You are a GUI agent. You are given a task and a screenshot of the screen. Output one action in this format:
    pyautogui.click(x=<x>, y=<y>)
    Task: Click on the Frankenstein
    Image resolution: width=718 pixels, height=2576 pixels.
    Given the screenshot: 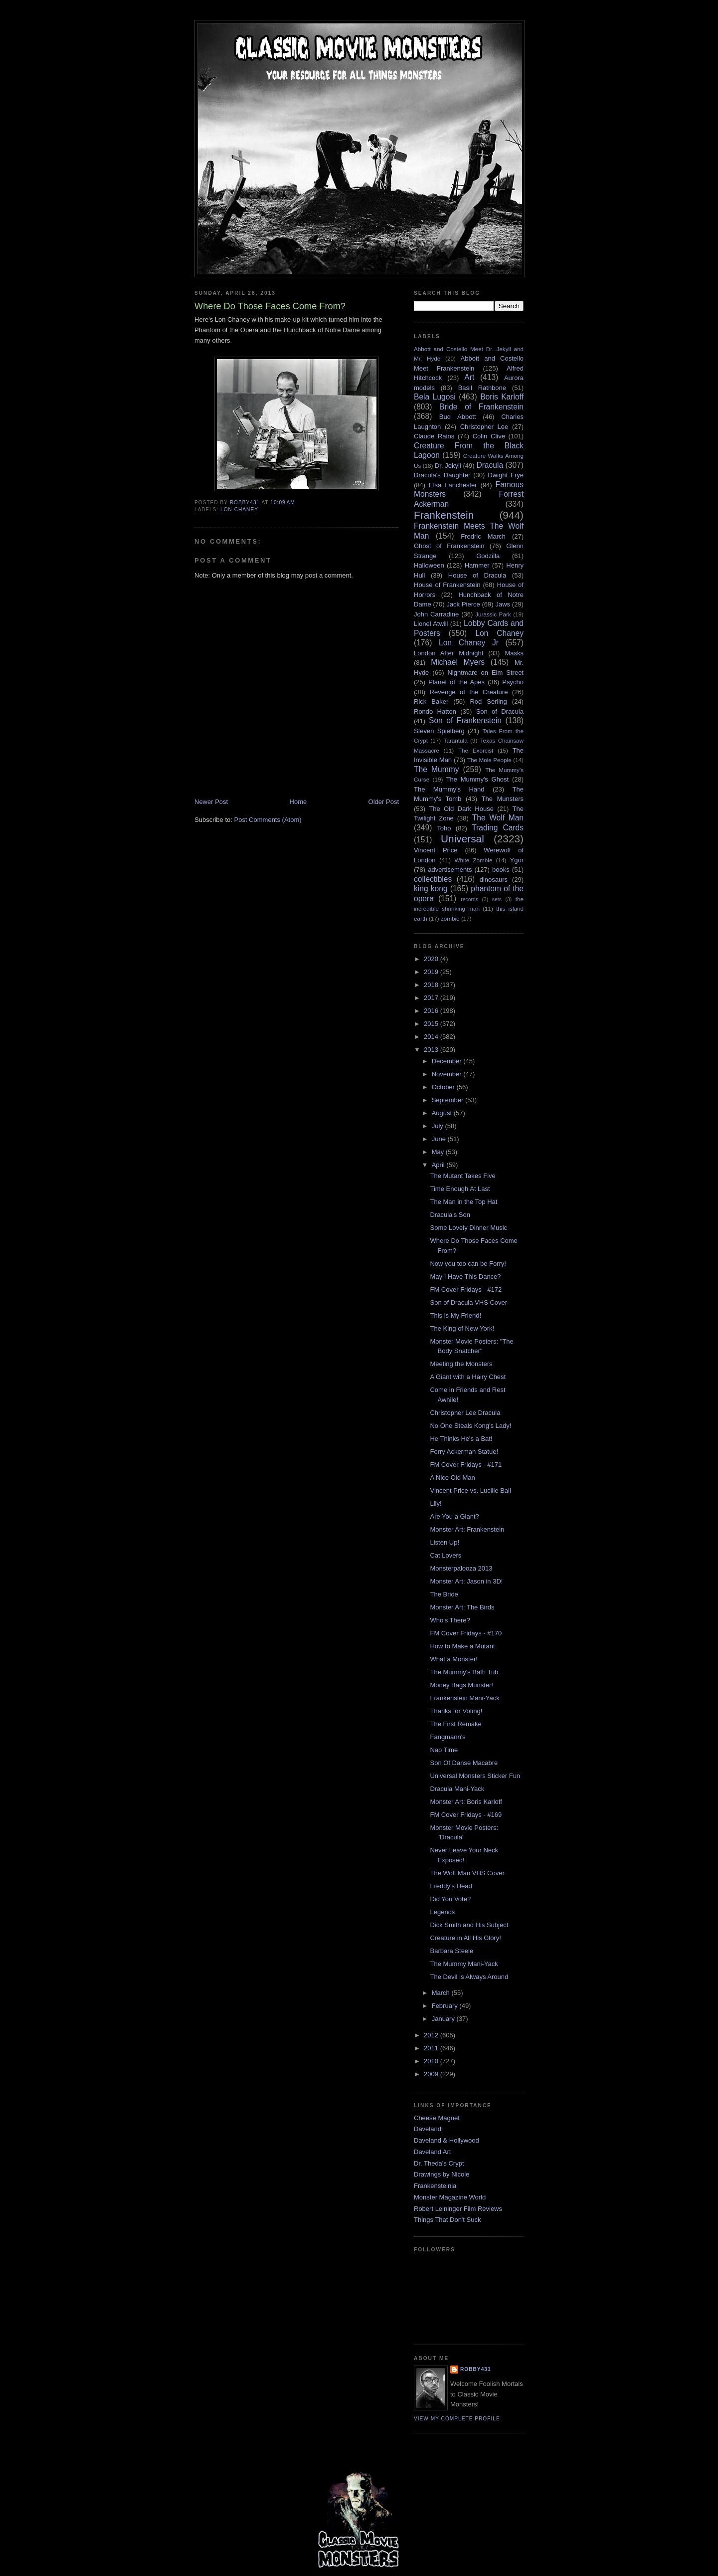 What is the action you would take?
    pyautogui.click(x=444, y=515)
    